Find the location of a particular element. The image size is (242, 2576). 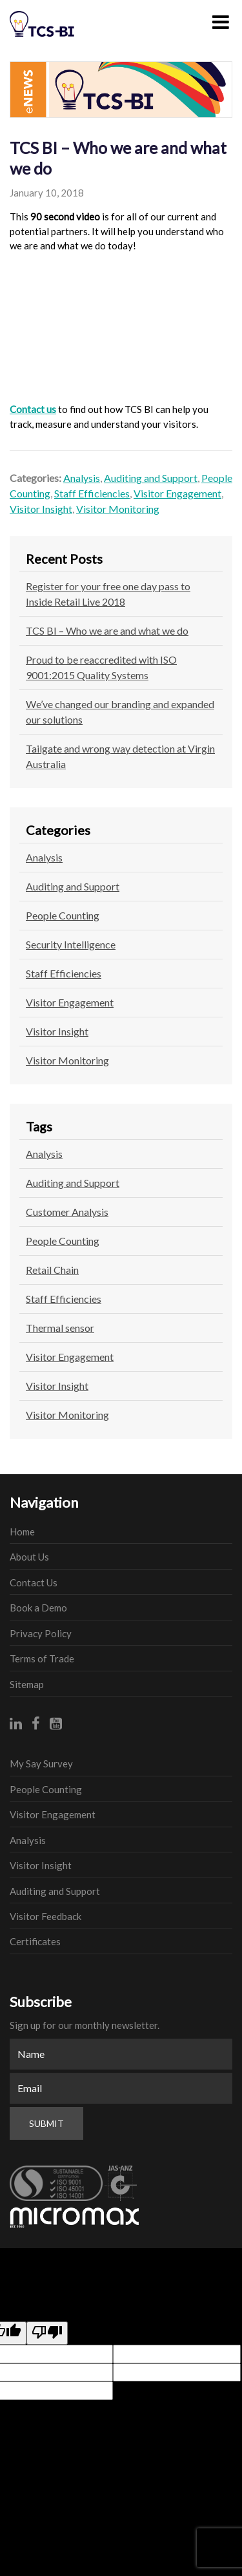

Certificates is located at coordinates (35, 1941).